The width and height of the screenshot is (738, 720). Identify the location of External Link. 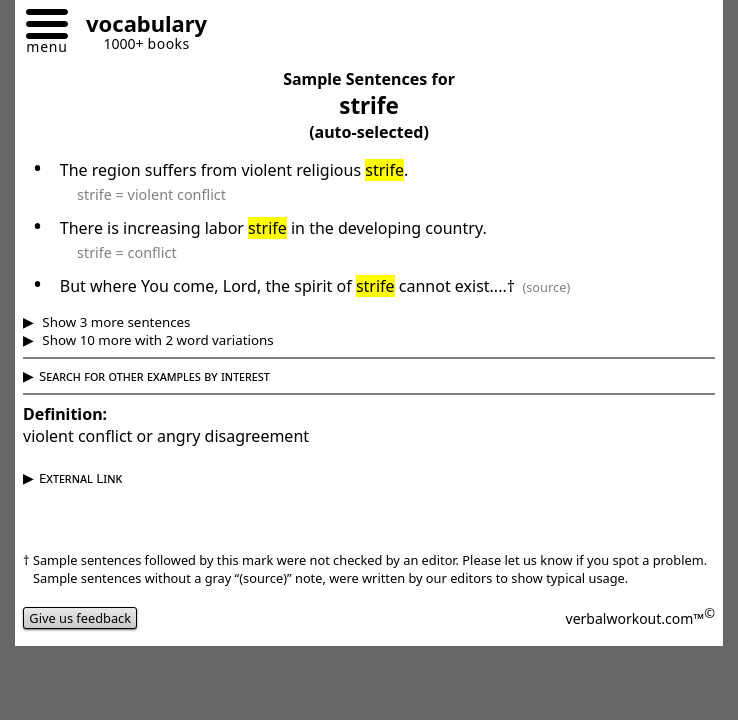
(80, 478).